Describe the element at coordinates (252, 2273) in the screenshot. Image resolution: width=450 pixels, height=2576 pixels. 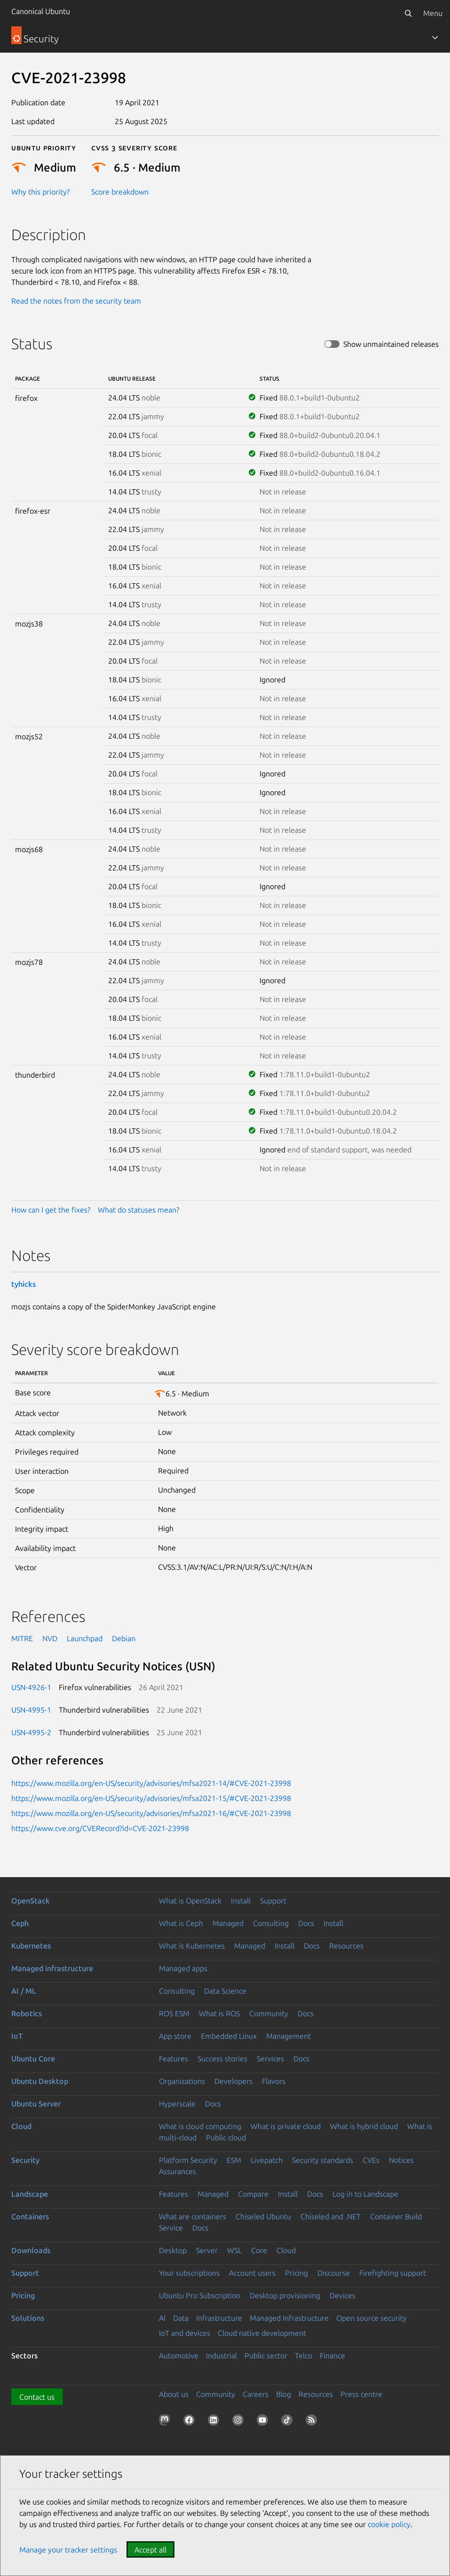
I see `Account users` at that location.